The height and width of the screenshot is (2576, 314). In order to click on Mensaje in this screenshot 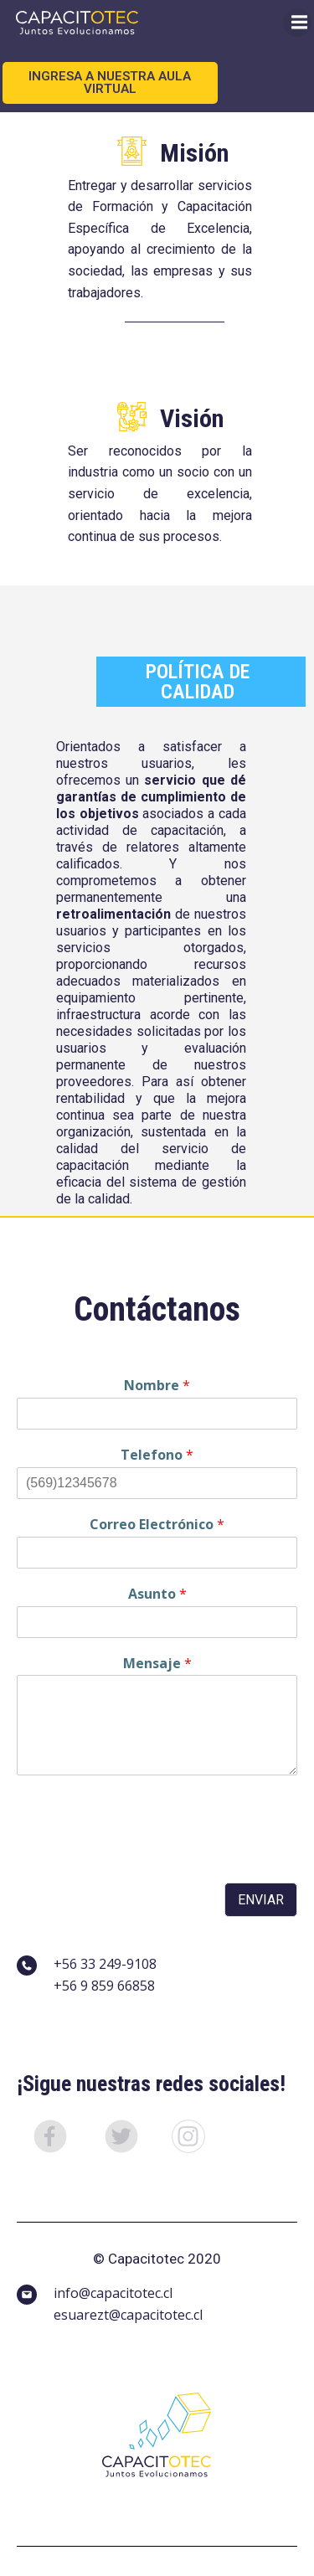, I will do `click(157, 1663)`.